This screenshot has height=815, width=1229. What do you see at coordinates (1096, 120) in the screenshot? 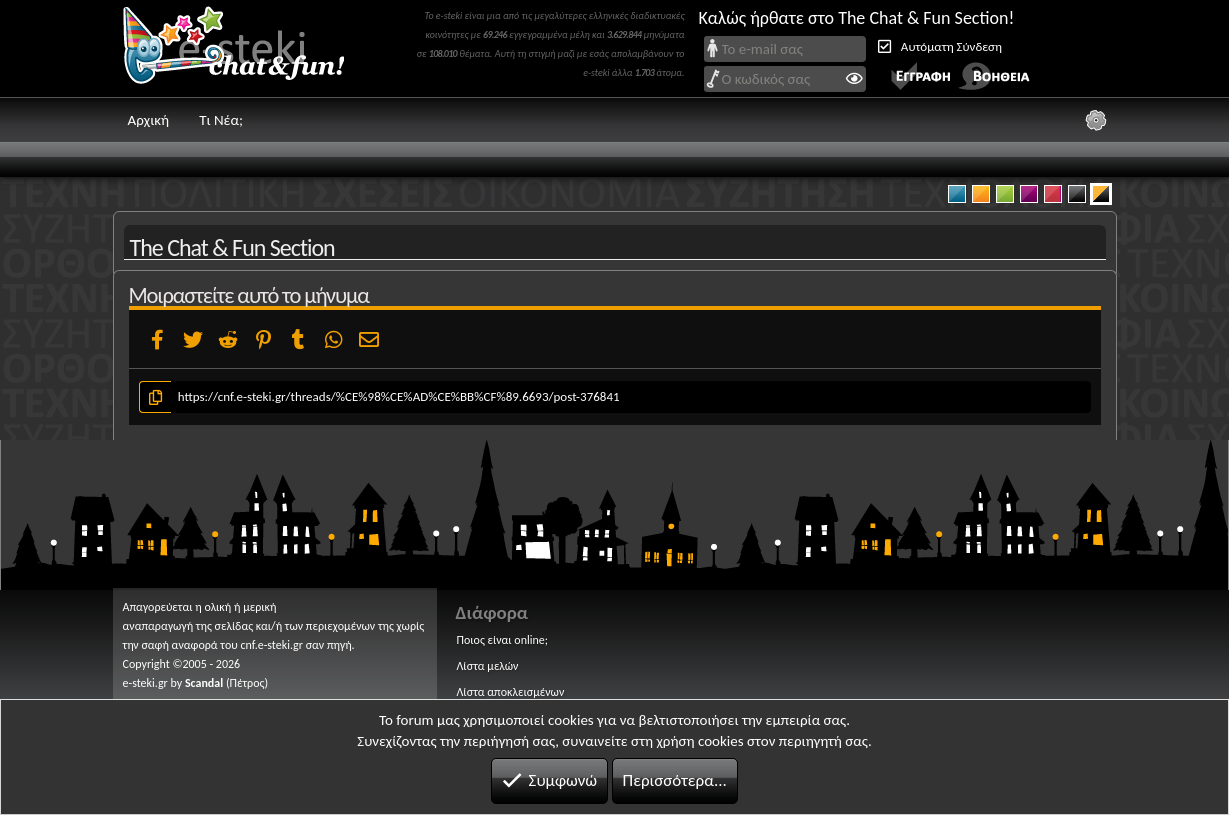
I see `[Ρυθμίσεις]` at bounding box center [1096, 120].